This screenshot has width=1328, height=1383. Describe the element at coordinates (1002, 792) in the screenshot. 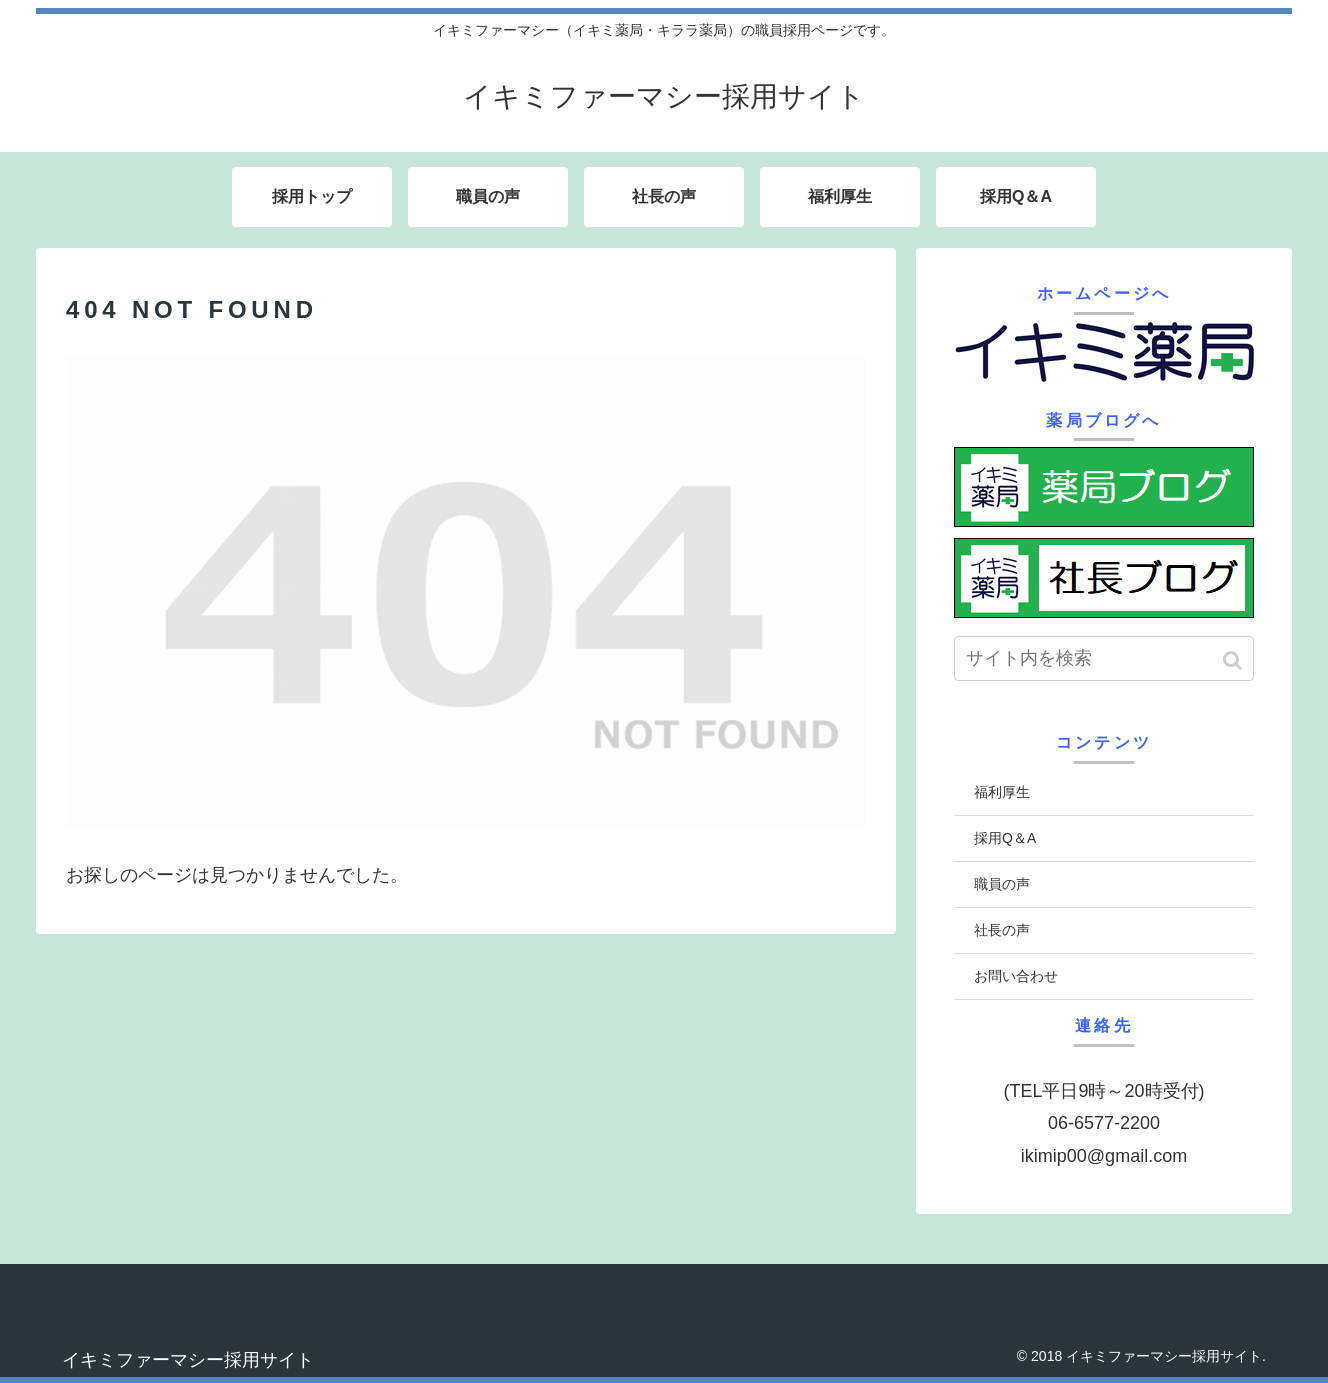

I see `福利厚生` at that location.